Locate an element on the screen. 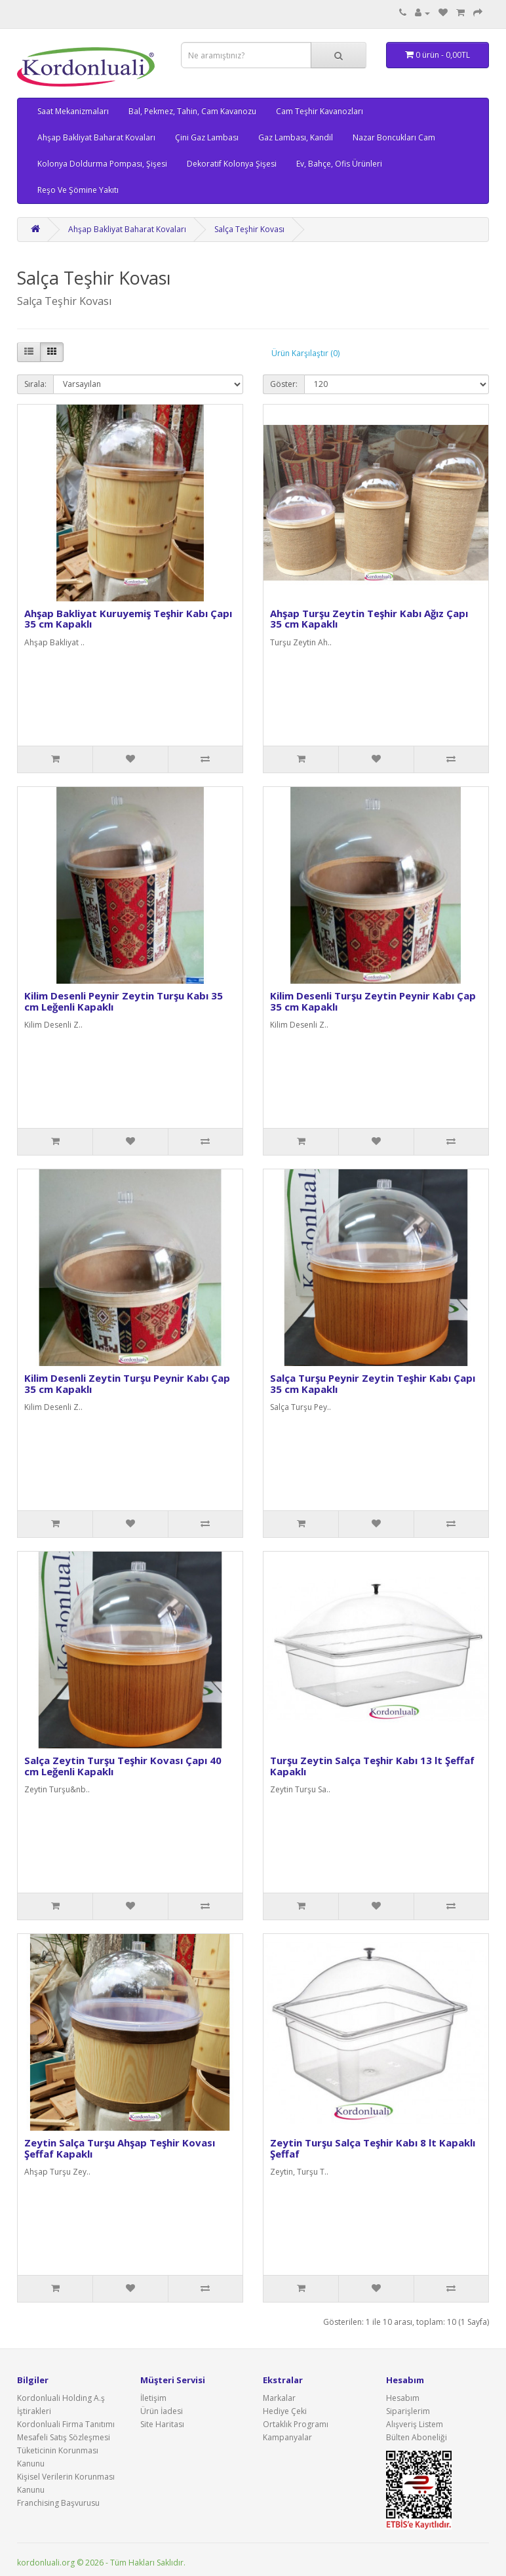 This screenshot has height=2576, width=506. Cam Teşhir Kavanozları is located at coordinates (319, 111).